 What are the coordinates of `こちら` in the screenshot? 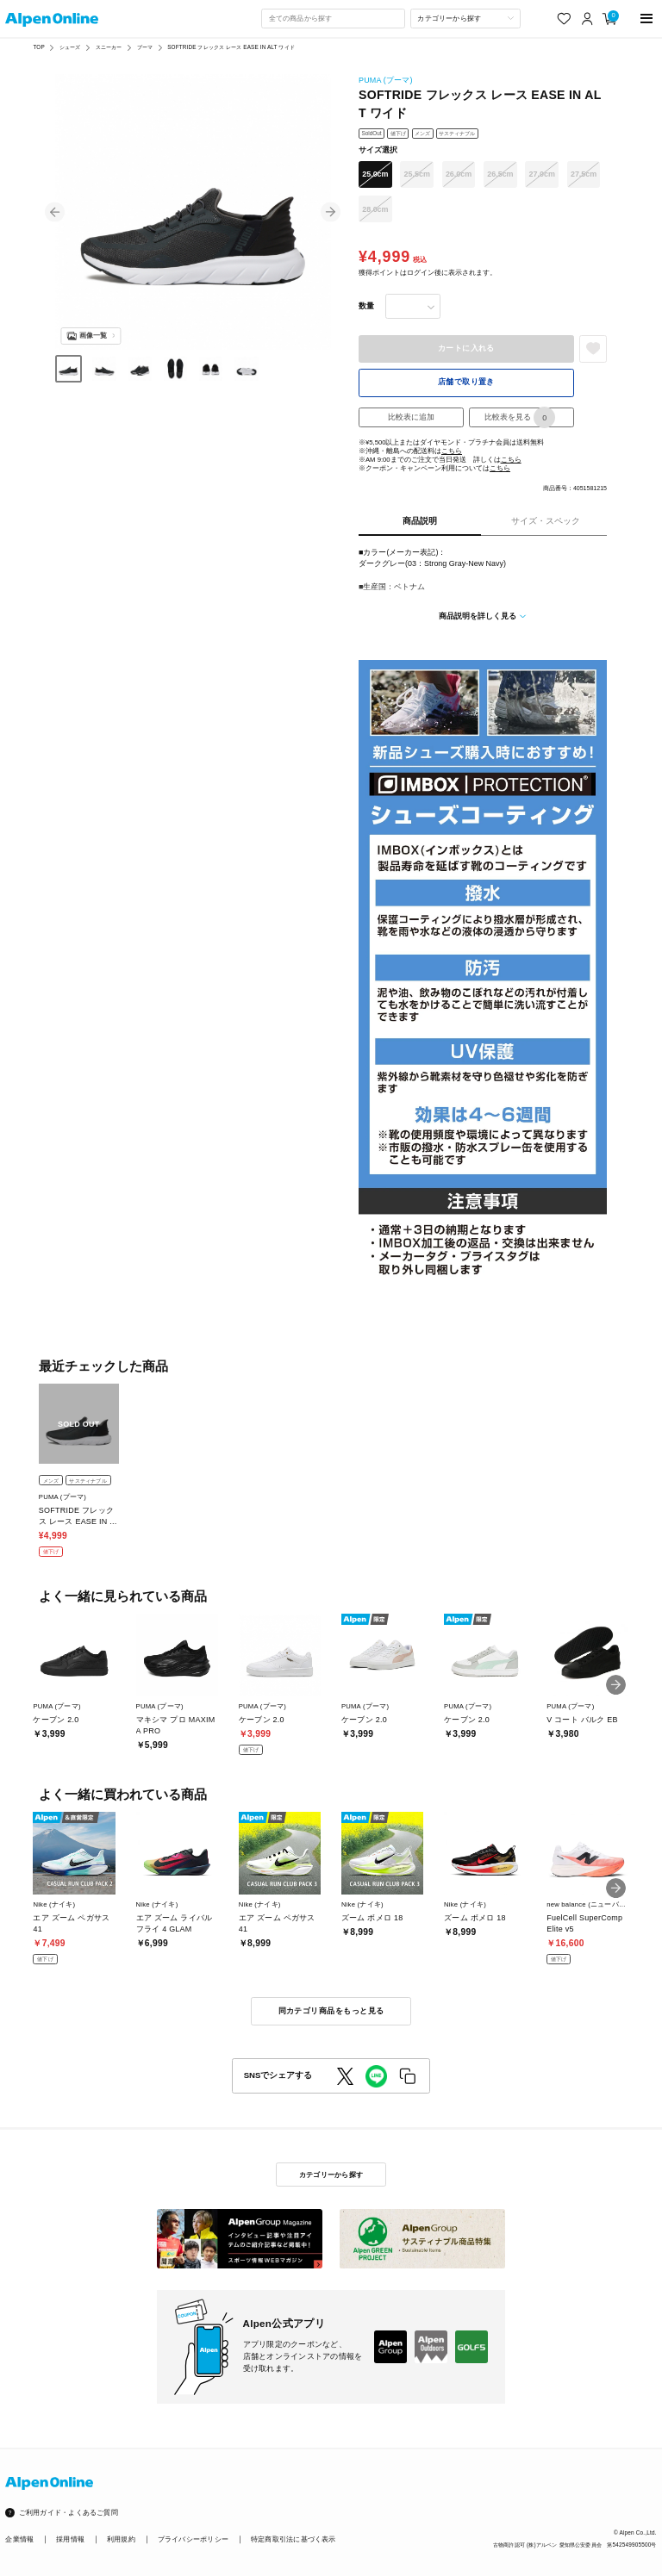 It's located at (451, 451).